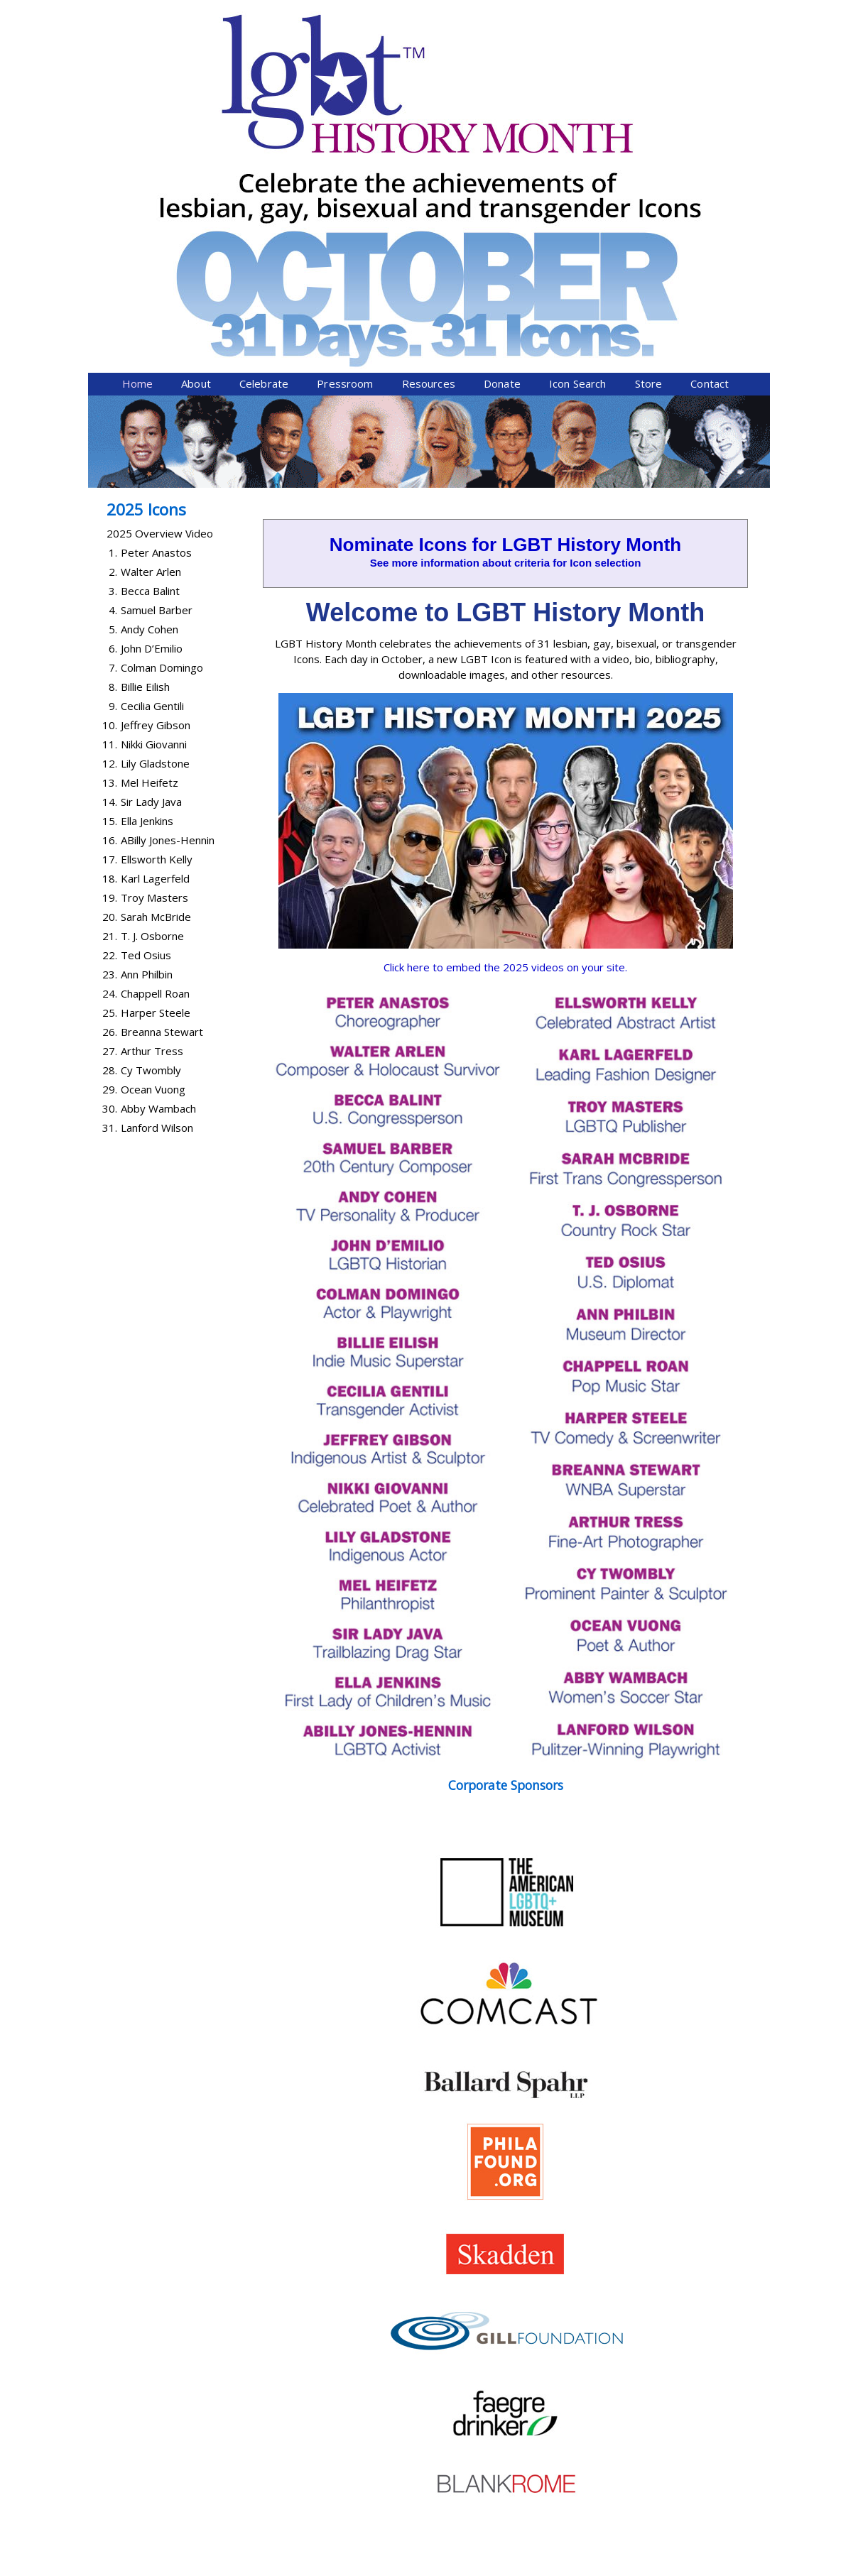  I want to click on 3., so click(113, 343).